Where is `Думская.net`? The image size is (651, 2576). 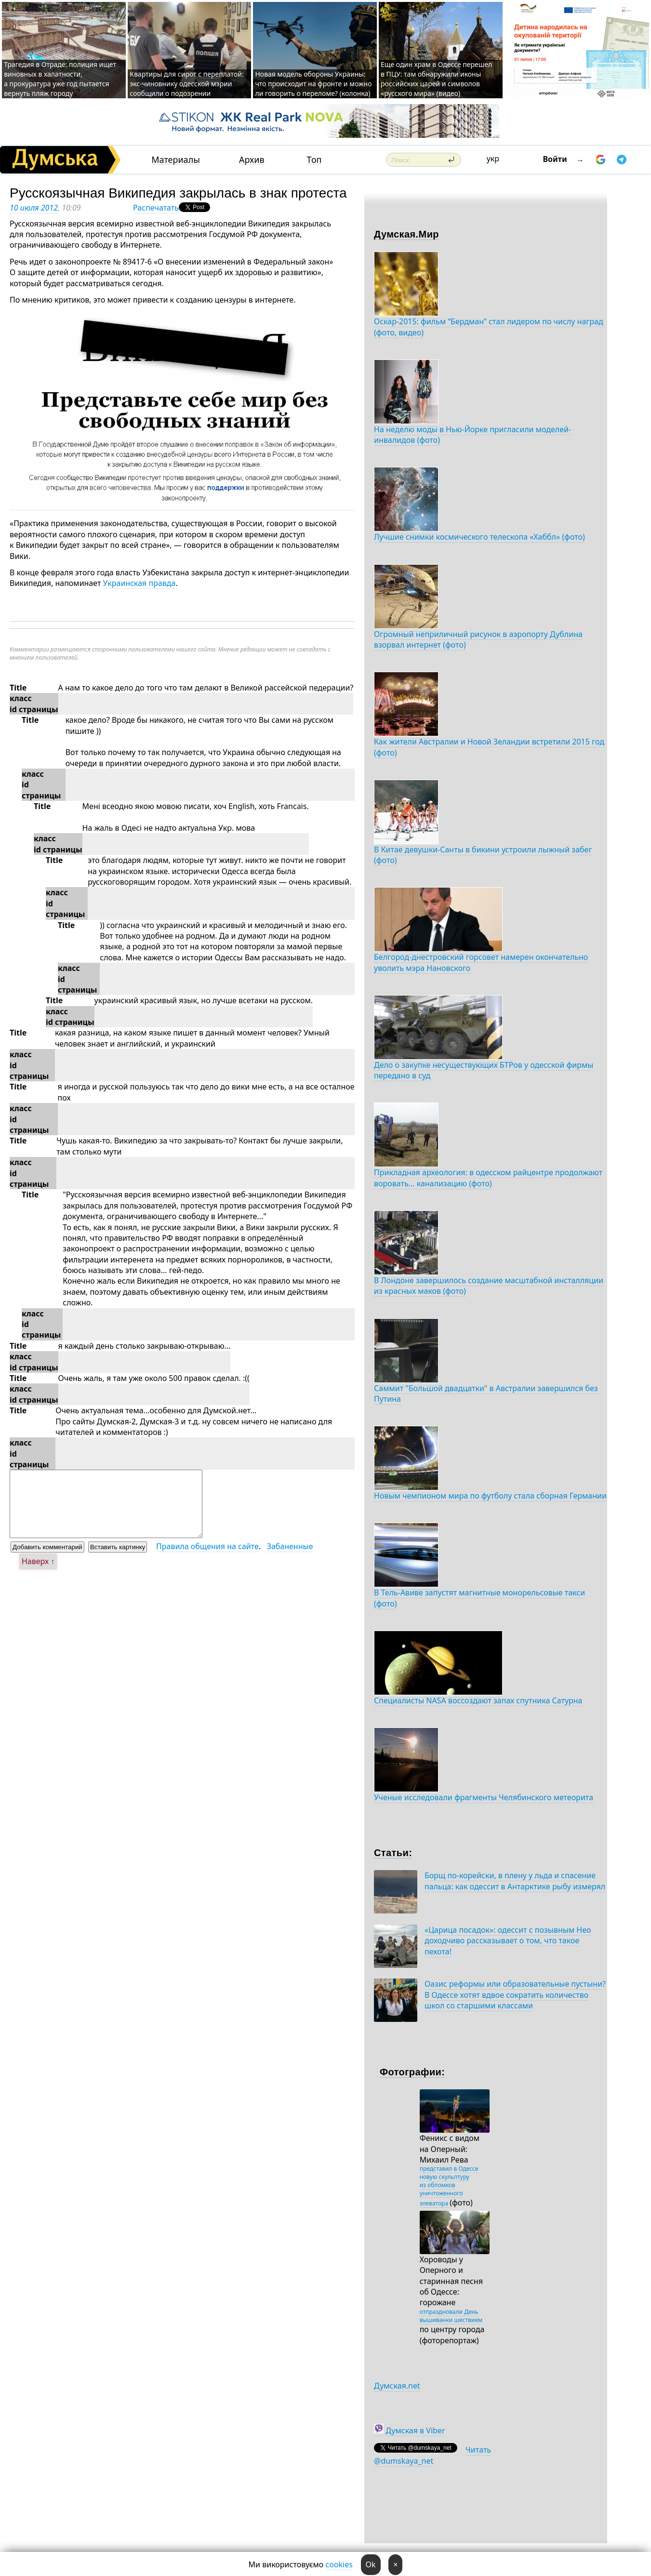
Думская.net is located at coordinates (397, 2385).